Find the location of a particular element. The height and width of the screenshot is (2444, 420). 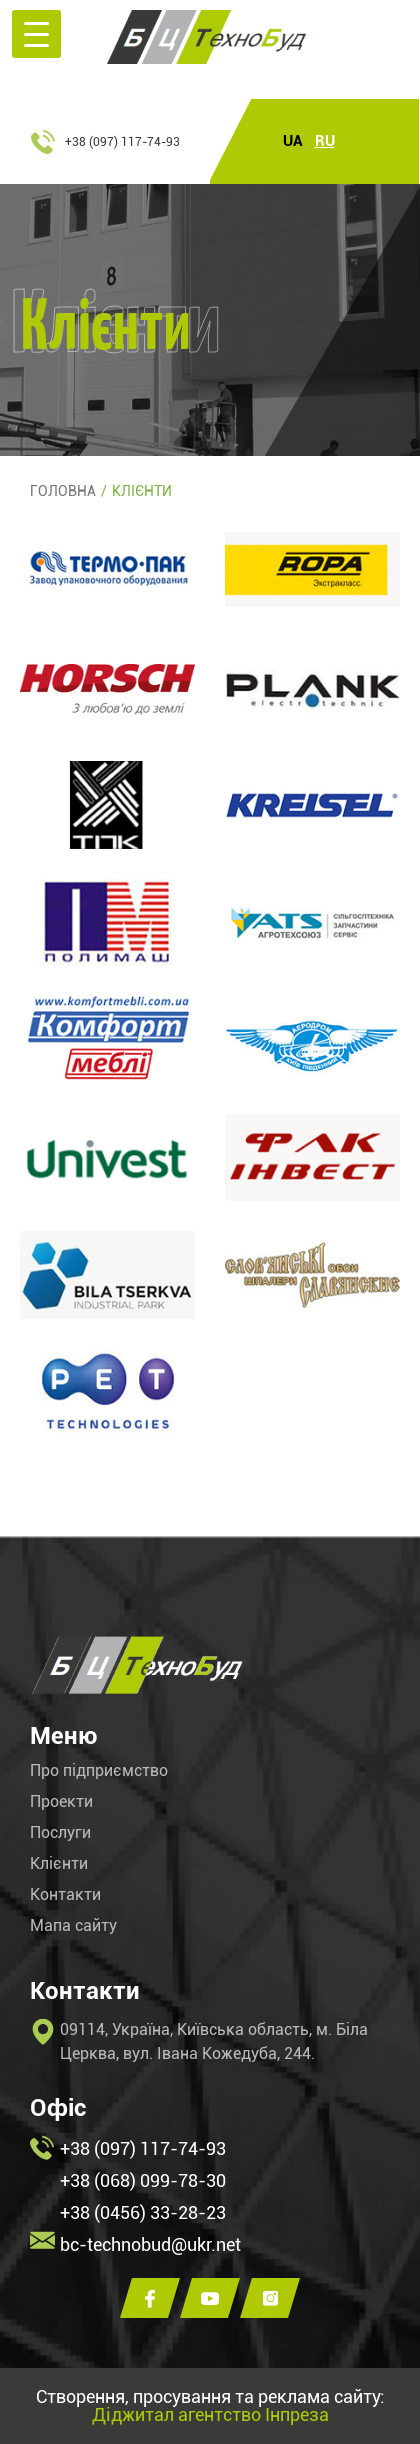

+38 (097) 117-74-93 is located at coordinates (122, 142).